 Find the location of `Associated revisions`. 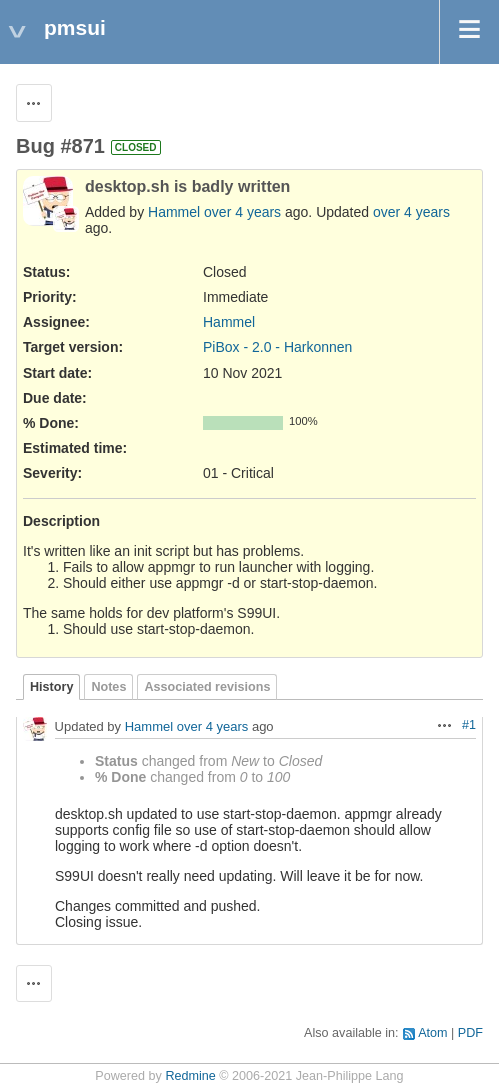

Associated revisions is located at coordinates (207, 687).